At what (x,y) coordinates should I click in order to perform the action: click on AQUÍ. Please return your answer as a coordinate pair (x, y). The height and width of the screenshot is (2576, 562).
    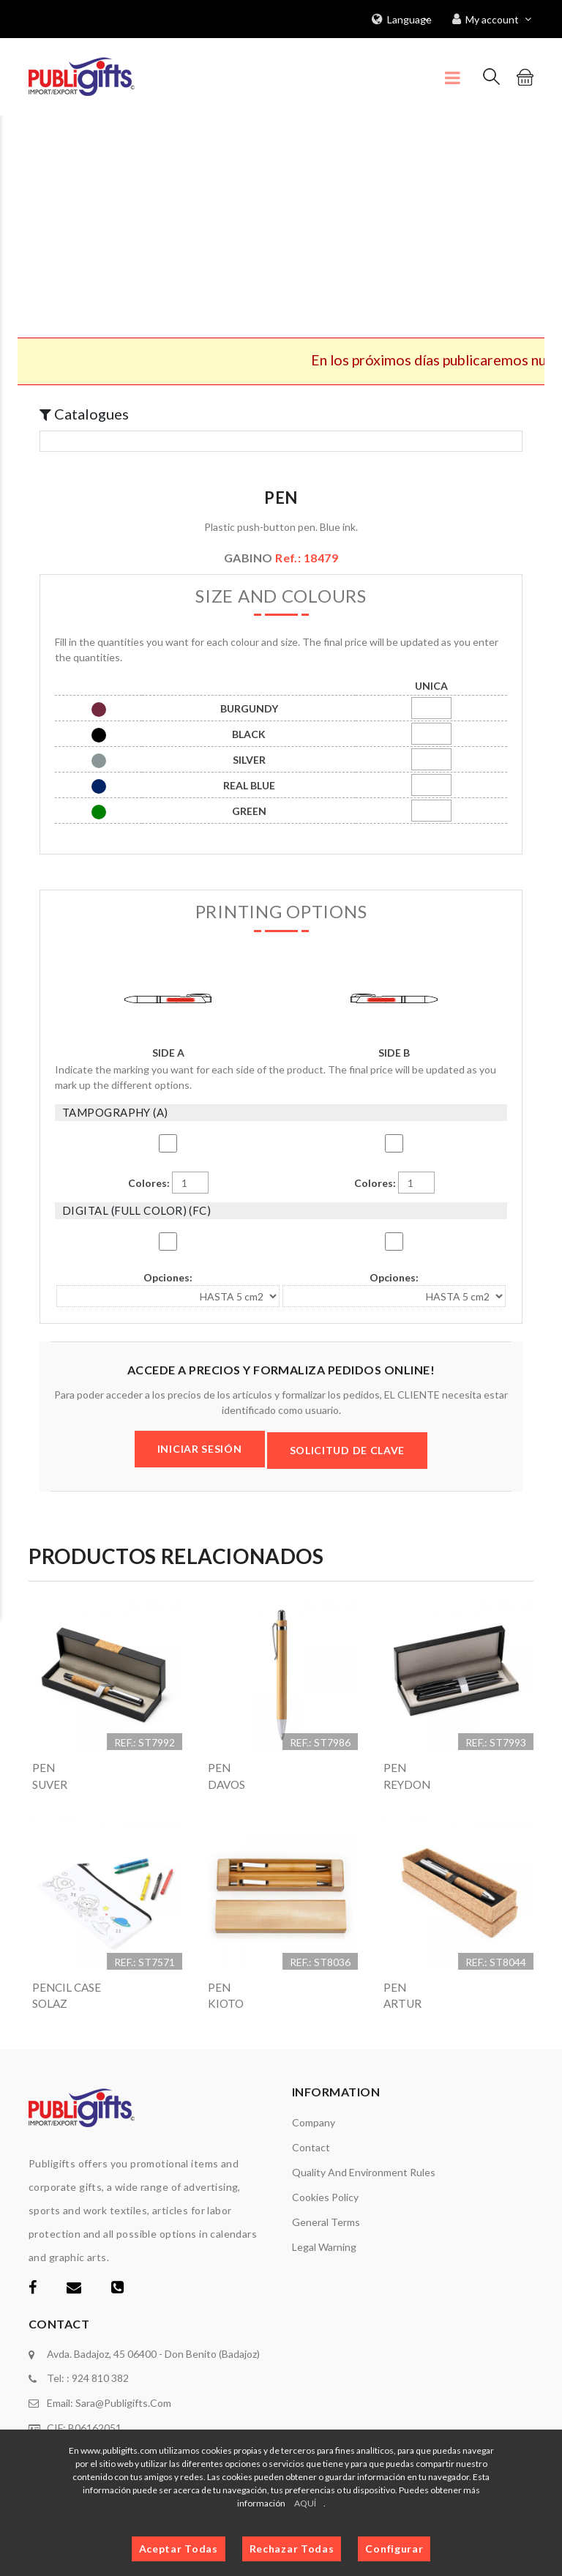
    Looking at the image, I should click on (305, 2503).